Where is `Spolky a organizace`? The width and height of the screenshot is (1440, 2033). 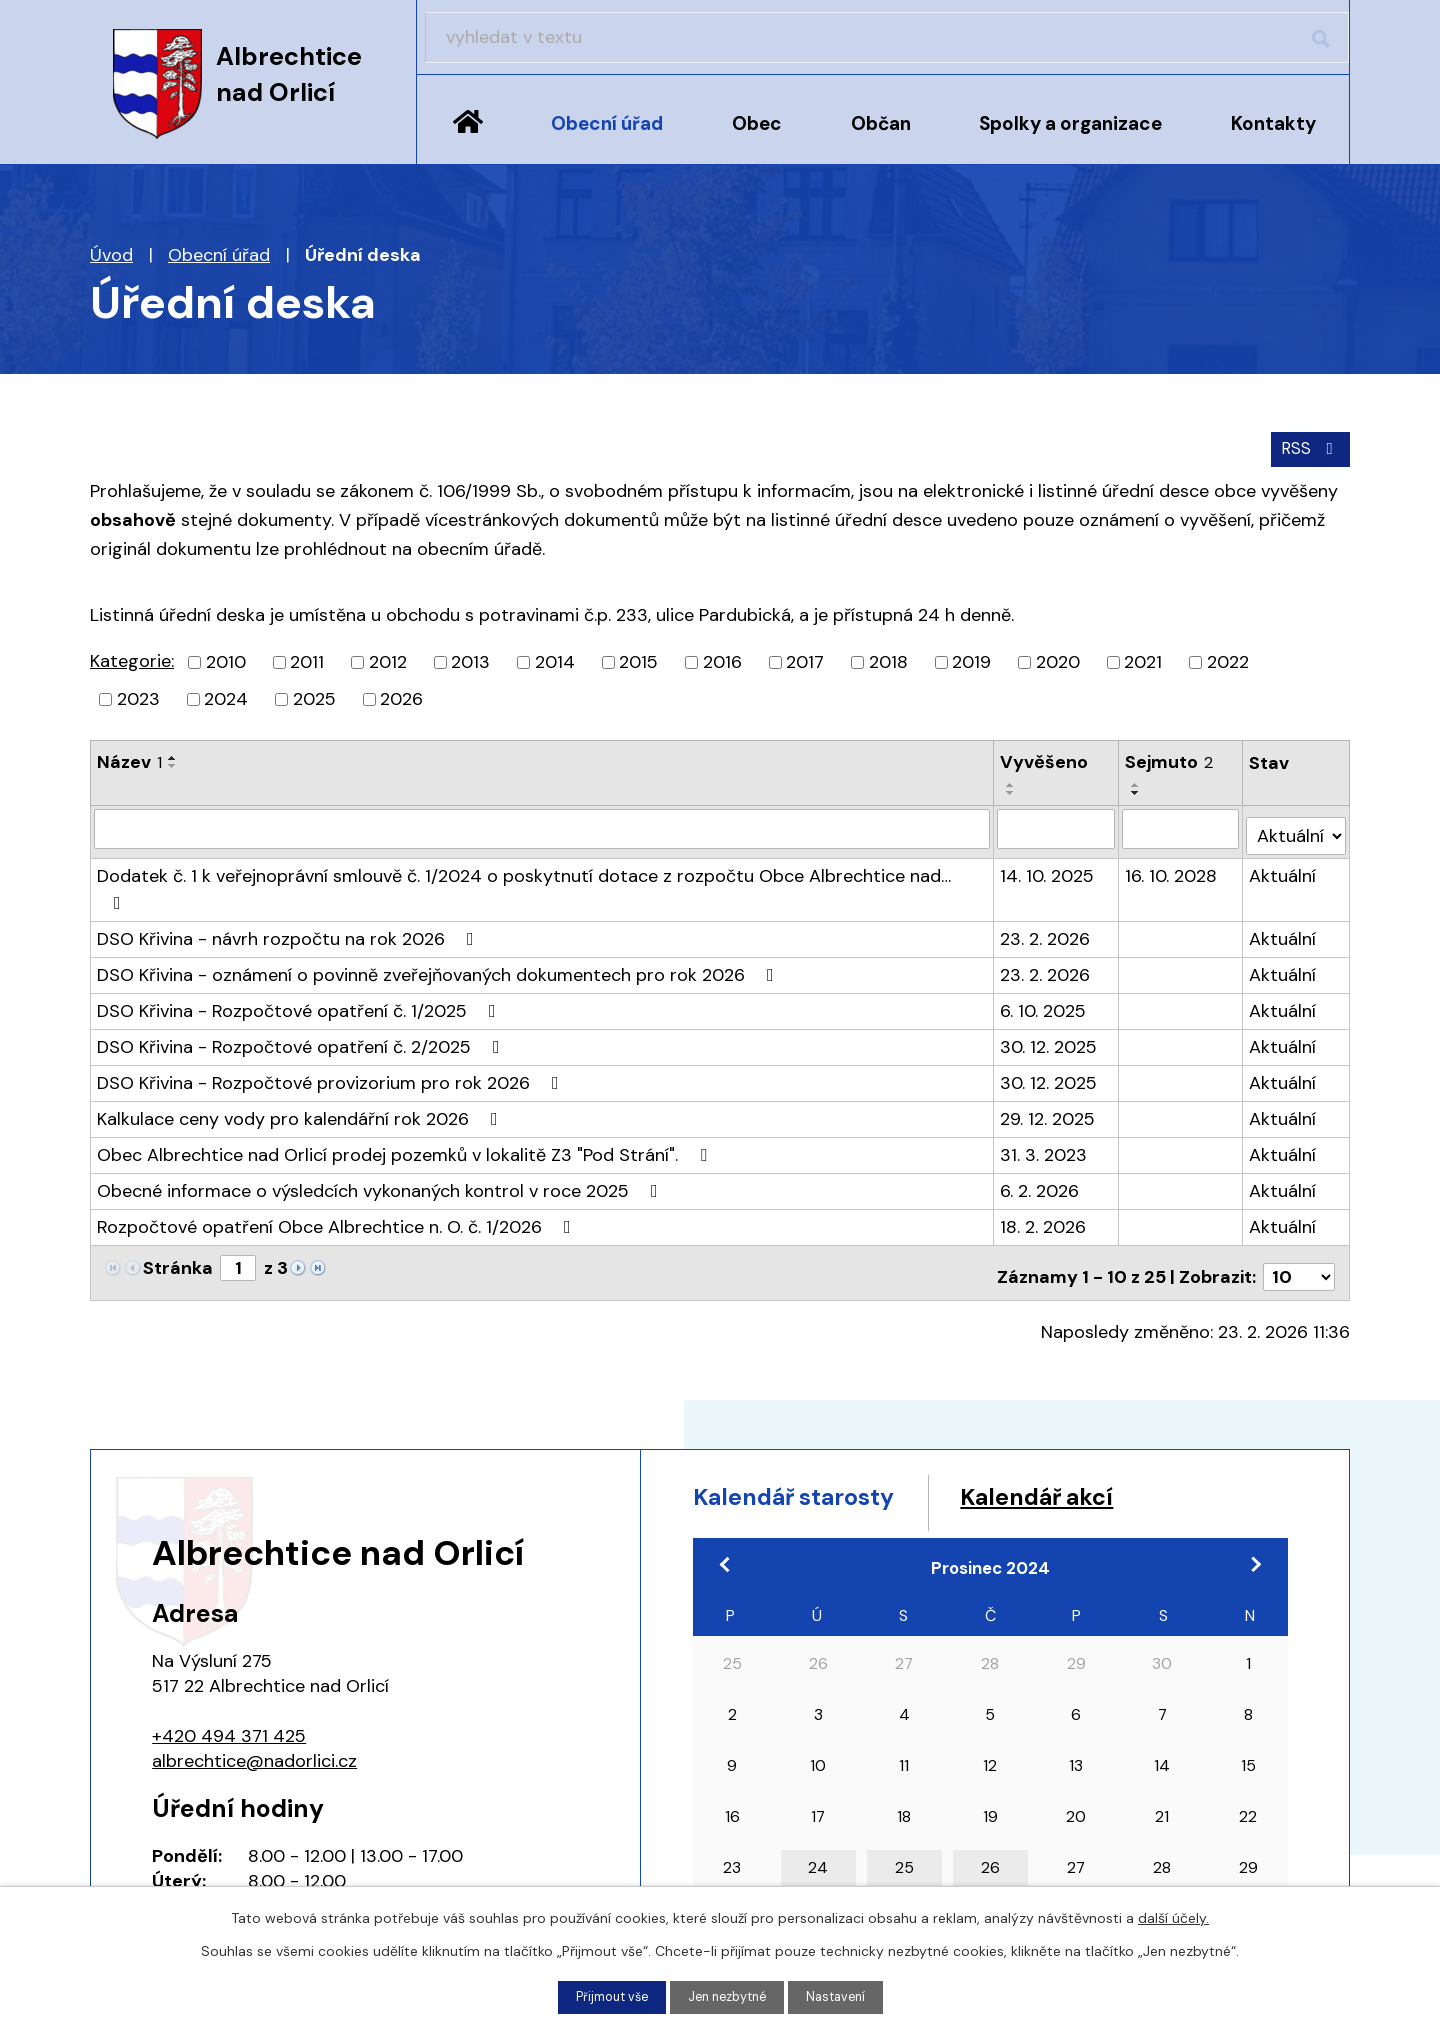
Spolky a organizace is located at coordinates (1070, 123).